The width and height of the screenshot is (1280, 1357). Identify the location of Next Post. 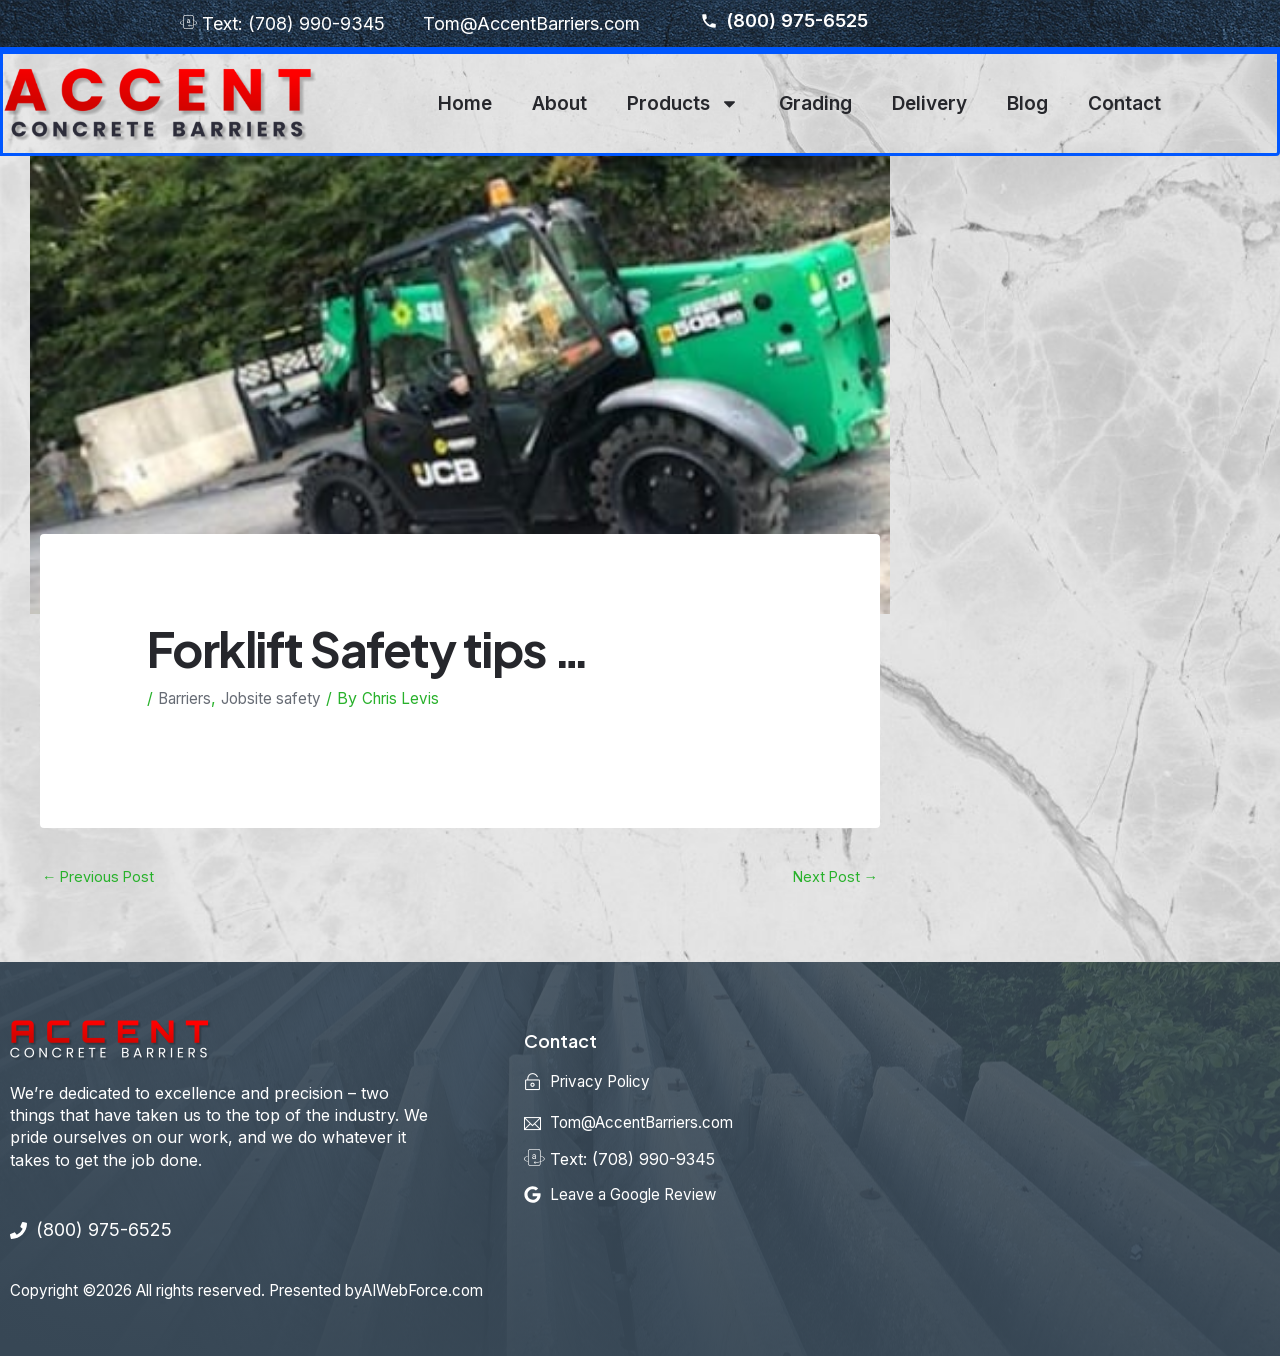
(834, 877).